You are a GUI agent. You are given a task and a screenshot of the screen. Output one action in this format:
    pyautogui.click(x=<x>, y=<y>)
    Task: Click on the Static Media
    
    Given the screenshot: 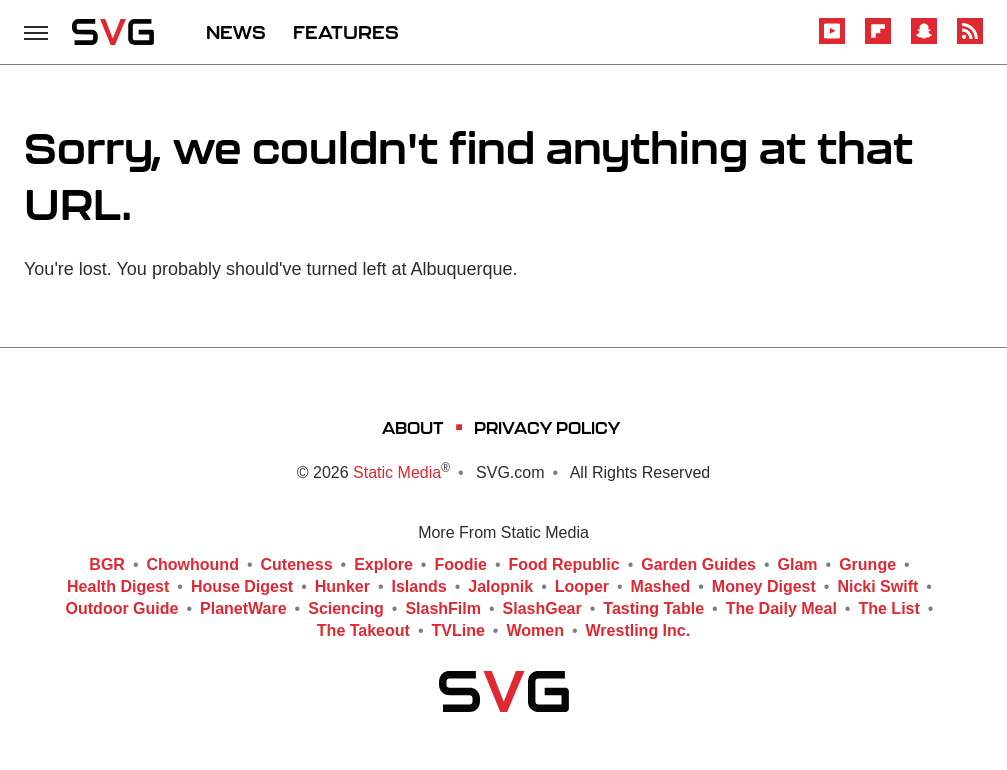 What is the action you would take?
    pyautogui.click(x=397, y=472)
    